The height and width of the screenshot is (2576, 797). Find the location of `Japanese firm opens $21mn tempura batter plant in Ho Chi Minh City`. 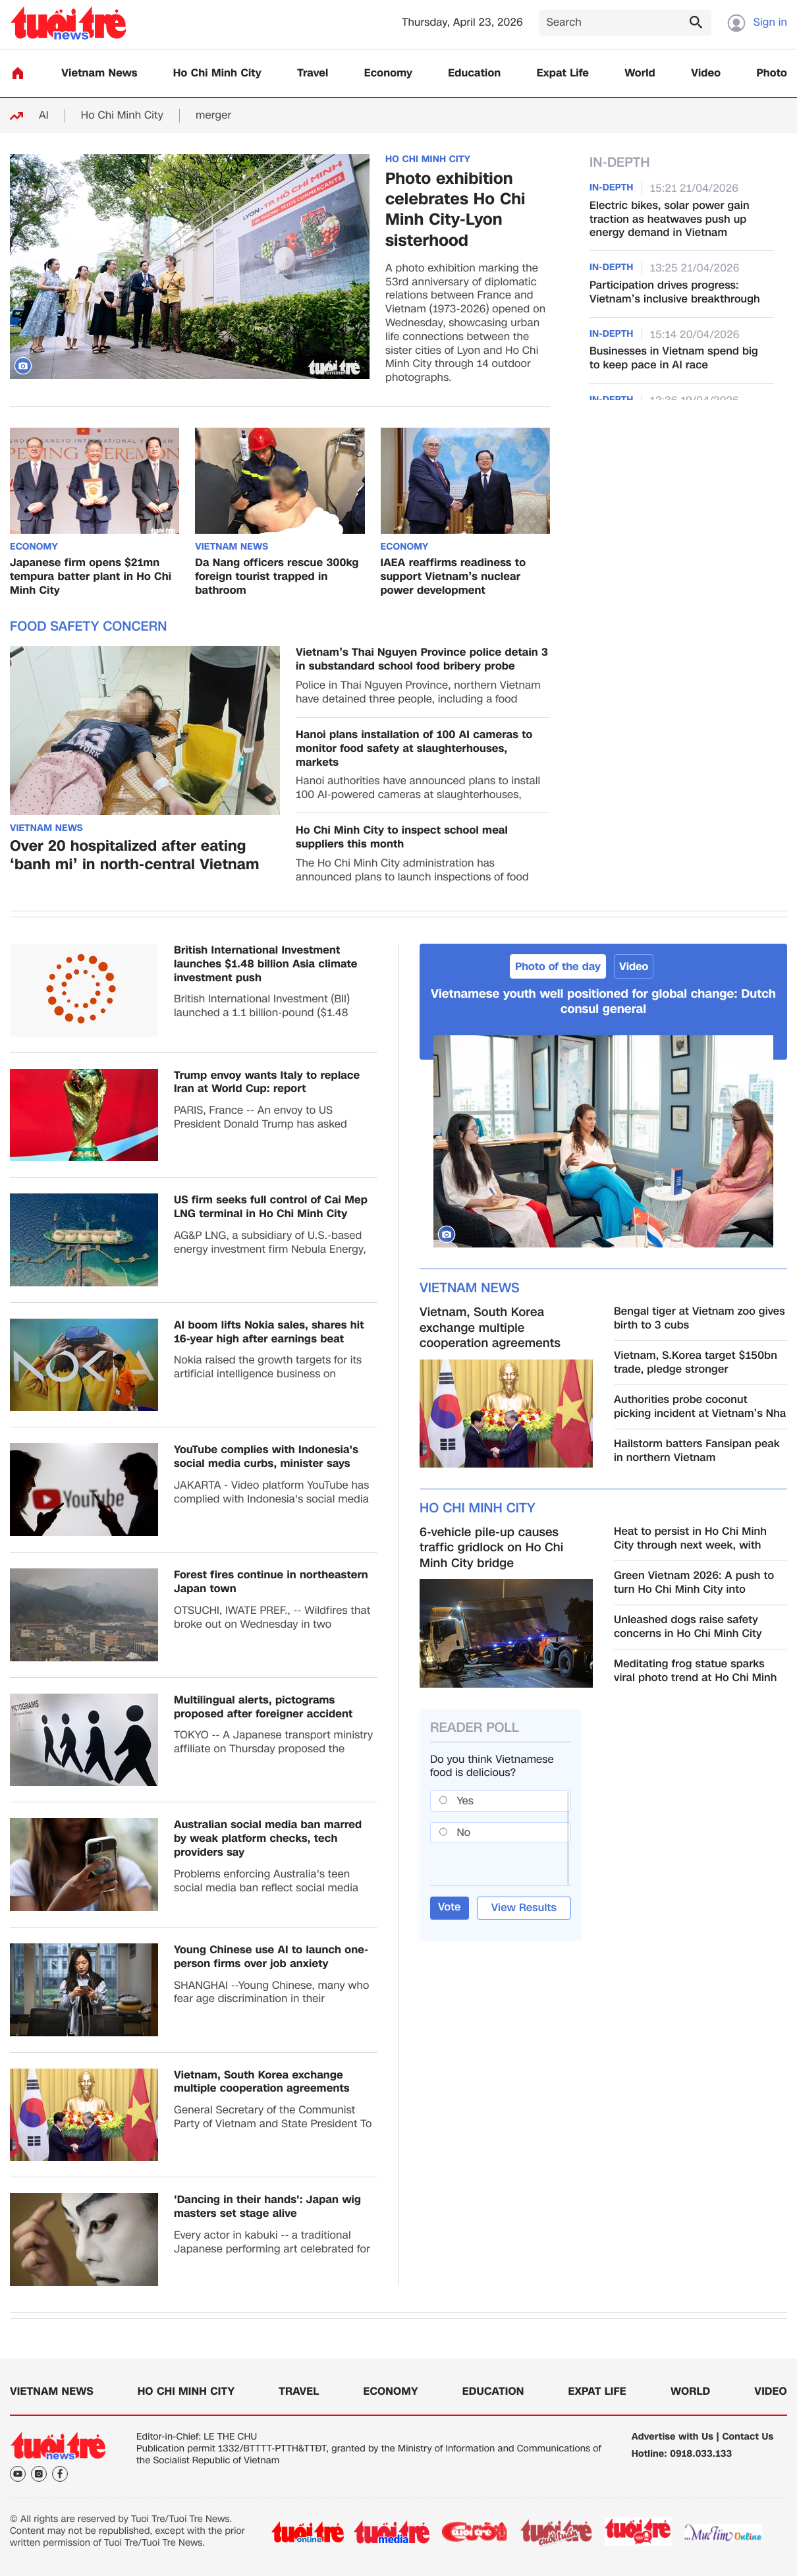

Japanese firm opens $21mn tempura batter plant in Ho Chi Minh City is located at coordinates (90, 576).